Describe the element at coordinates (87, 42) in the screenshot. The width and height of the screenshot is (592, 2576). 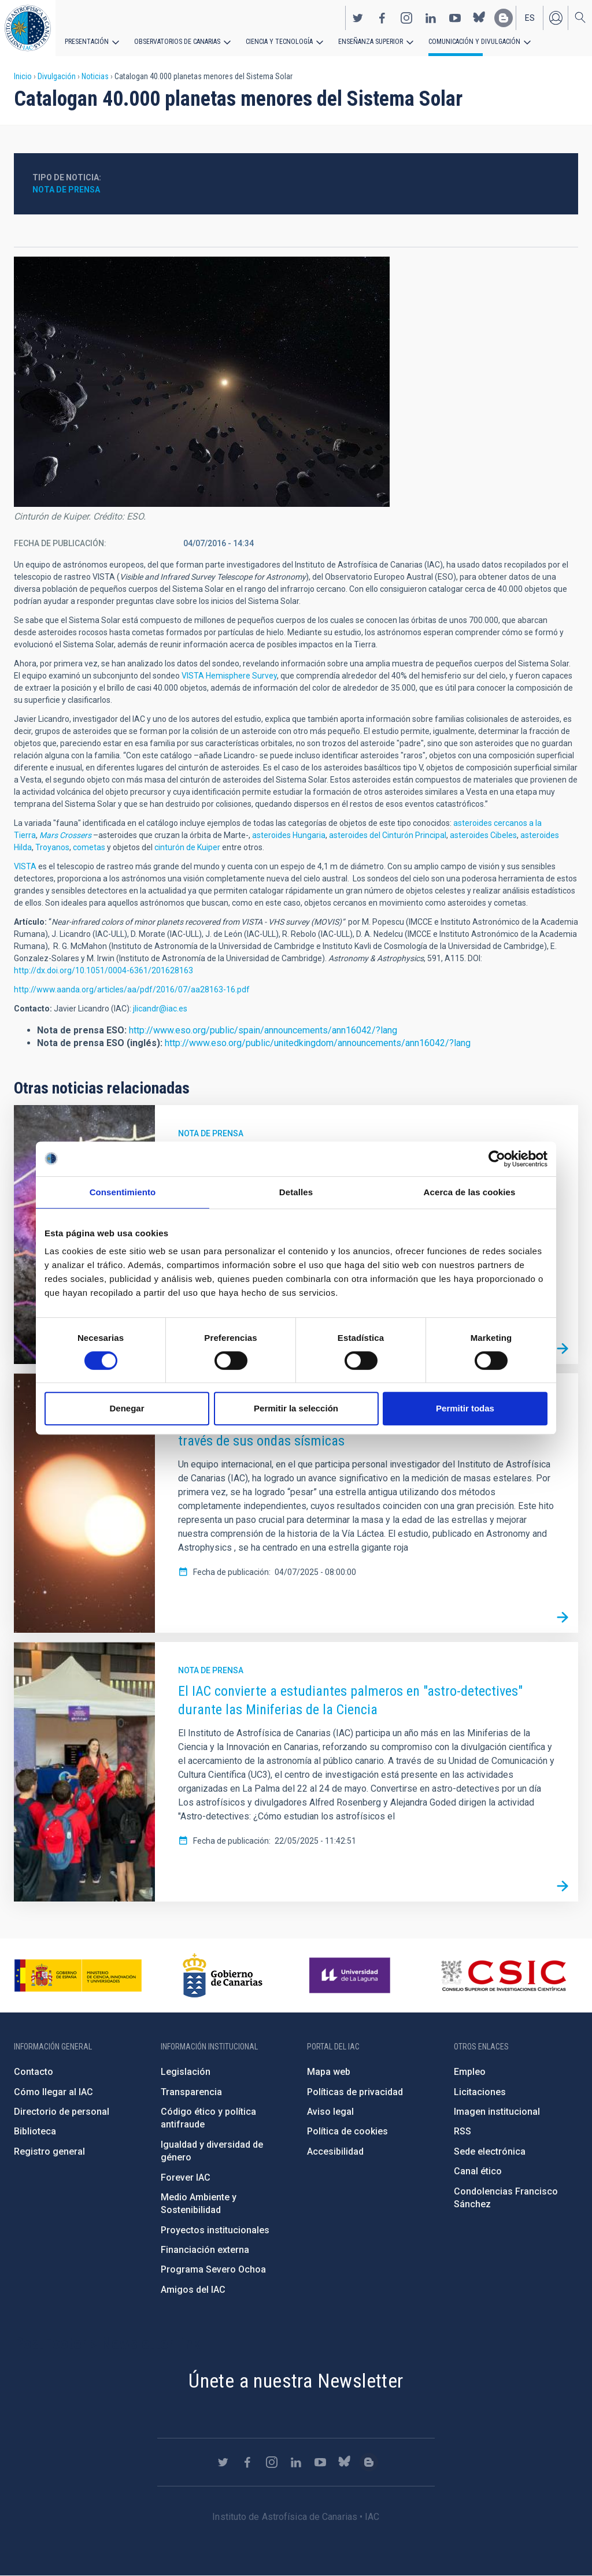
I see `Presentación` at that location.